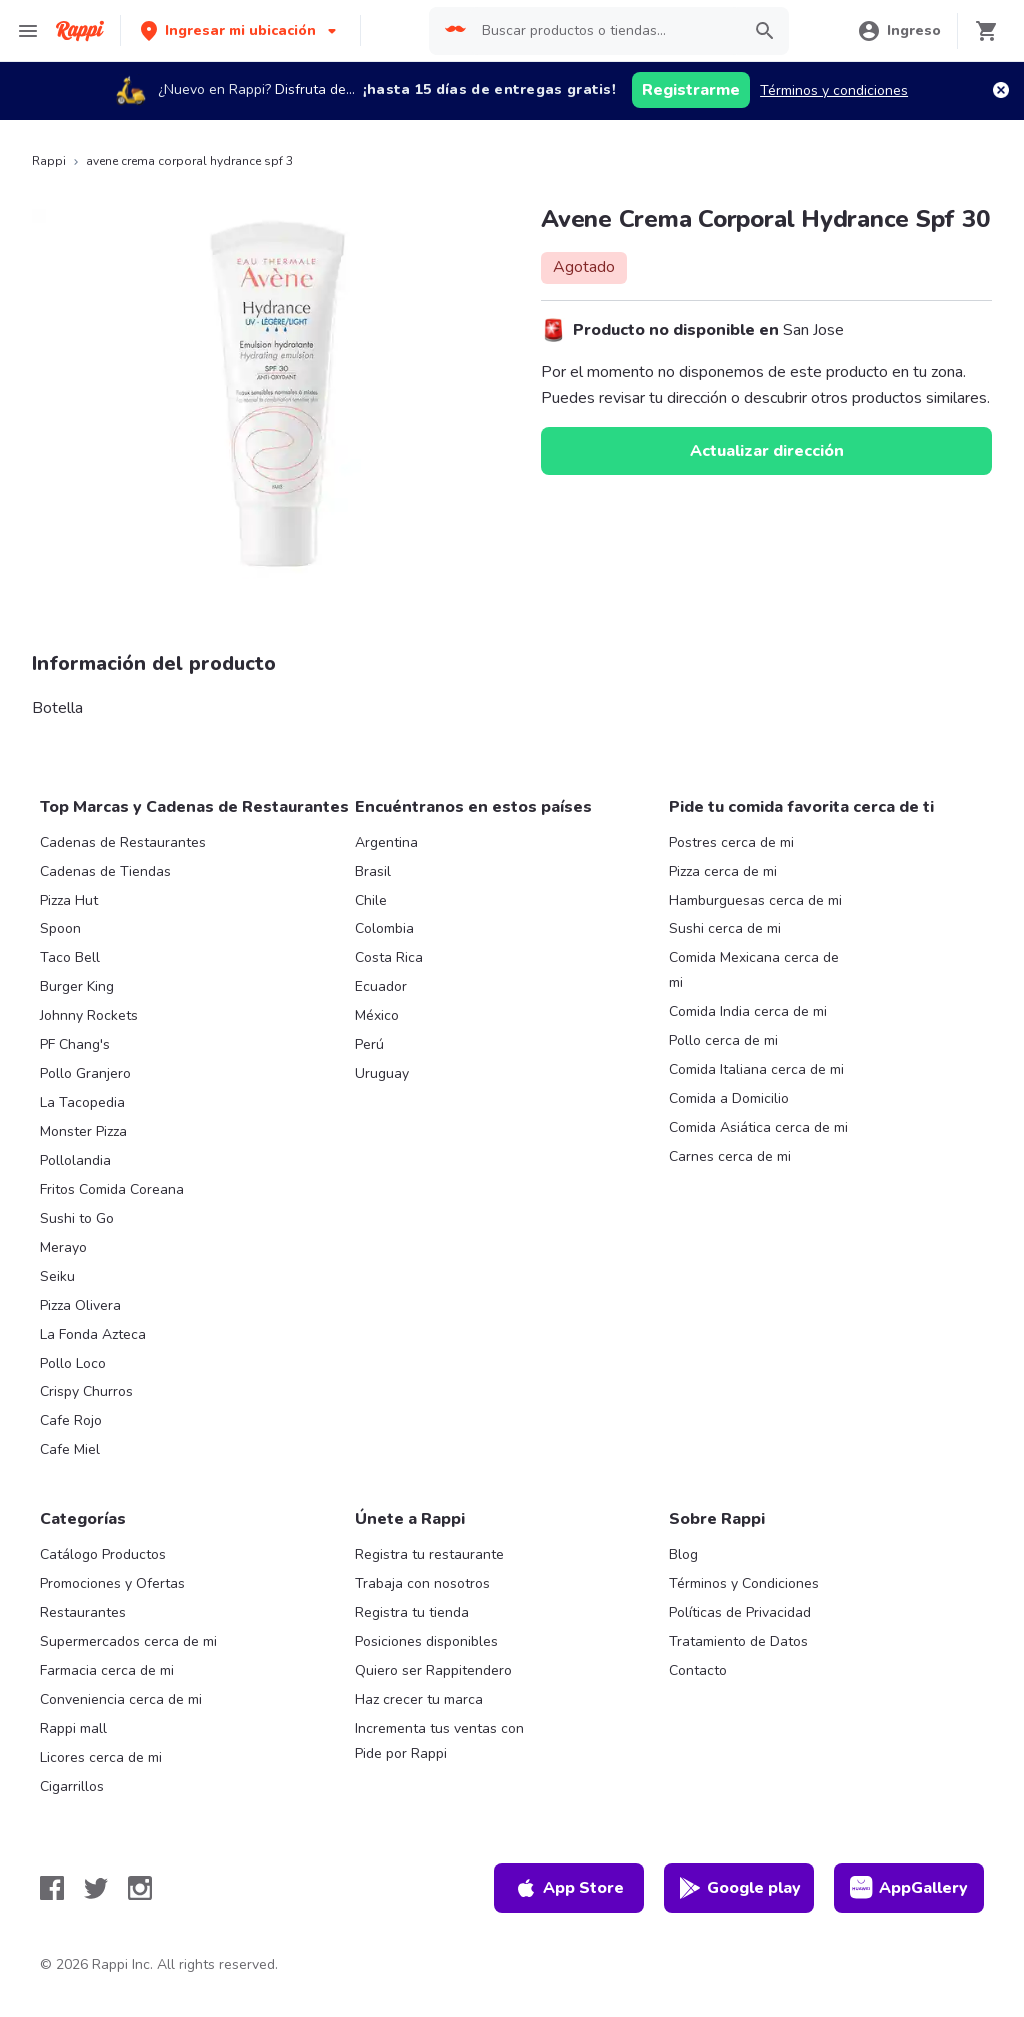  What do you see at coordinates (412, 1612) in the screenshot?
I see `Registra tu tienda` at bounding box center [412, 1612].